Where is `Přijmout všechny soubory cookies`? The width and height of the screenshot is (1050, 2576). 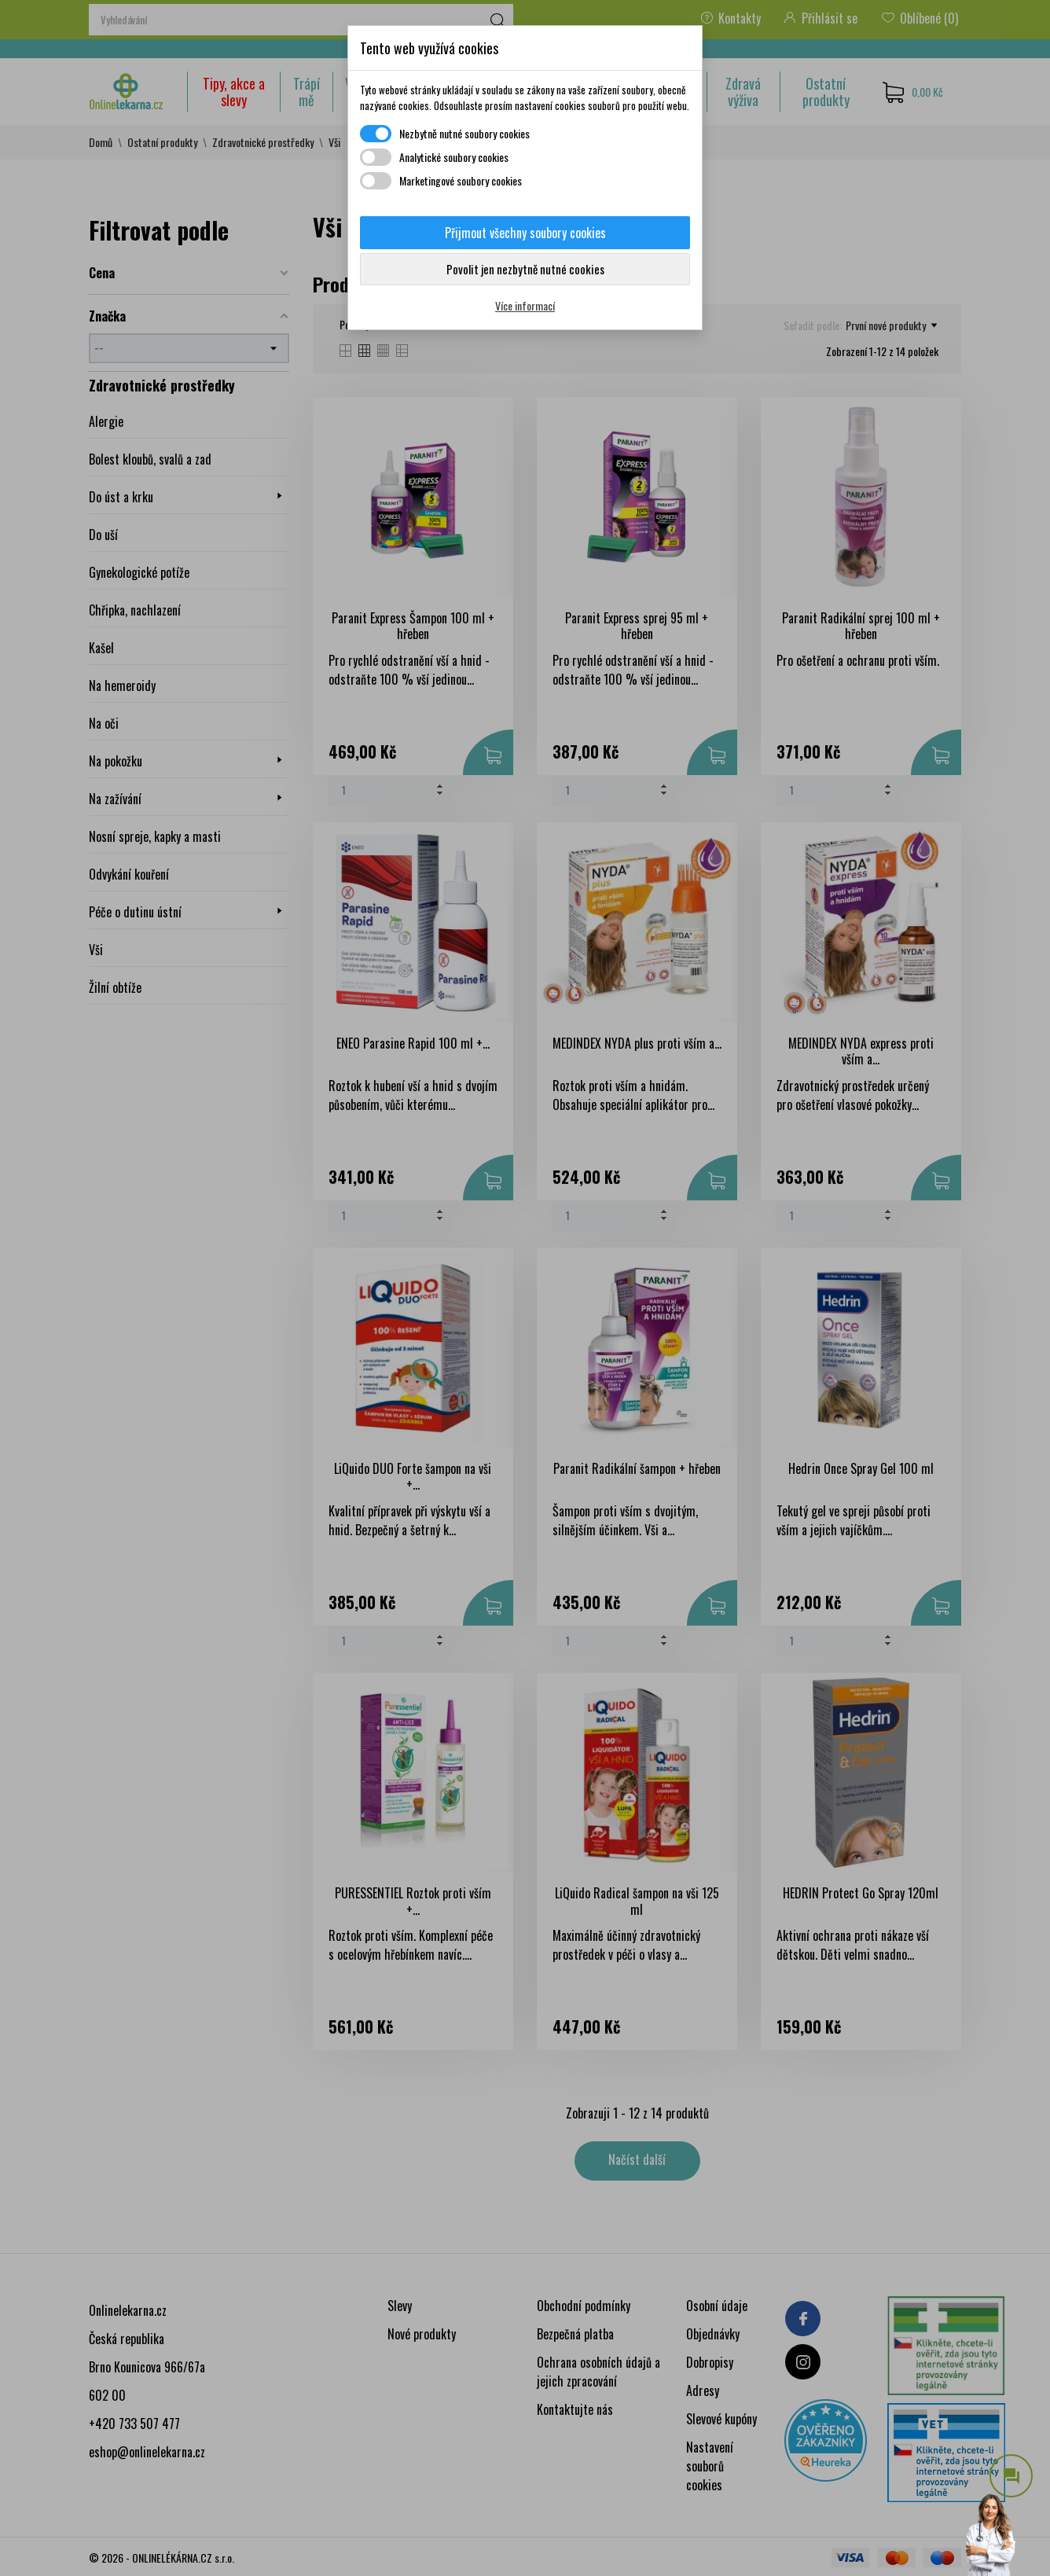
Přijmout všechny soubory cookies is located at coordinates (525, 232).